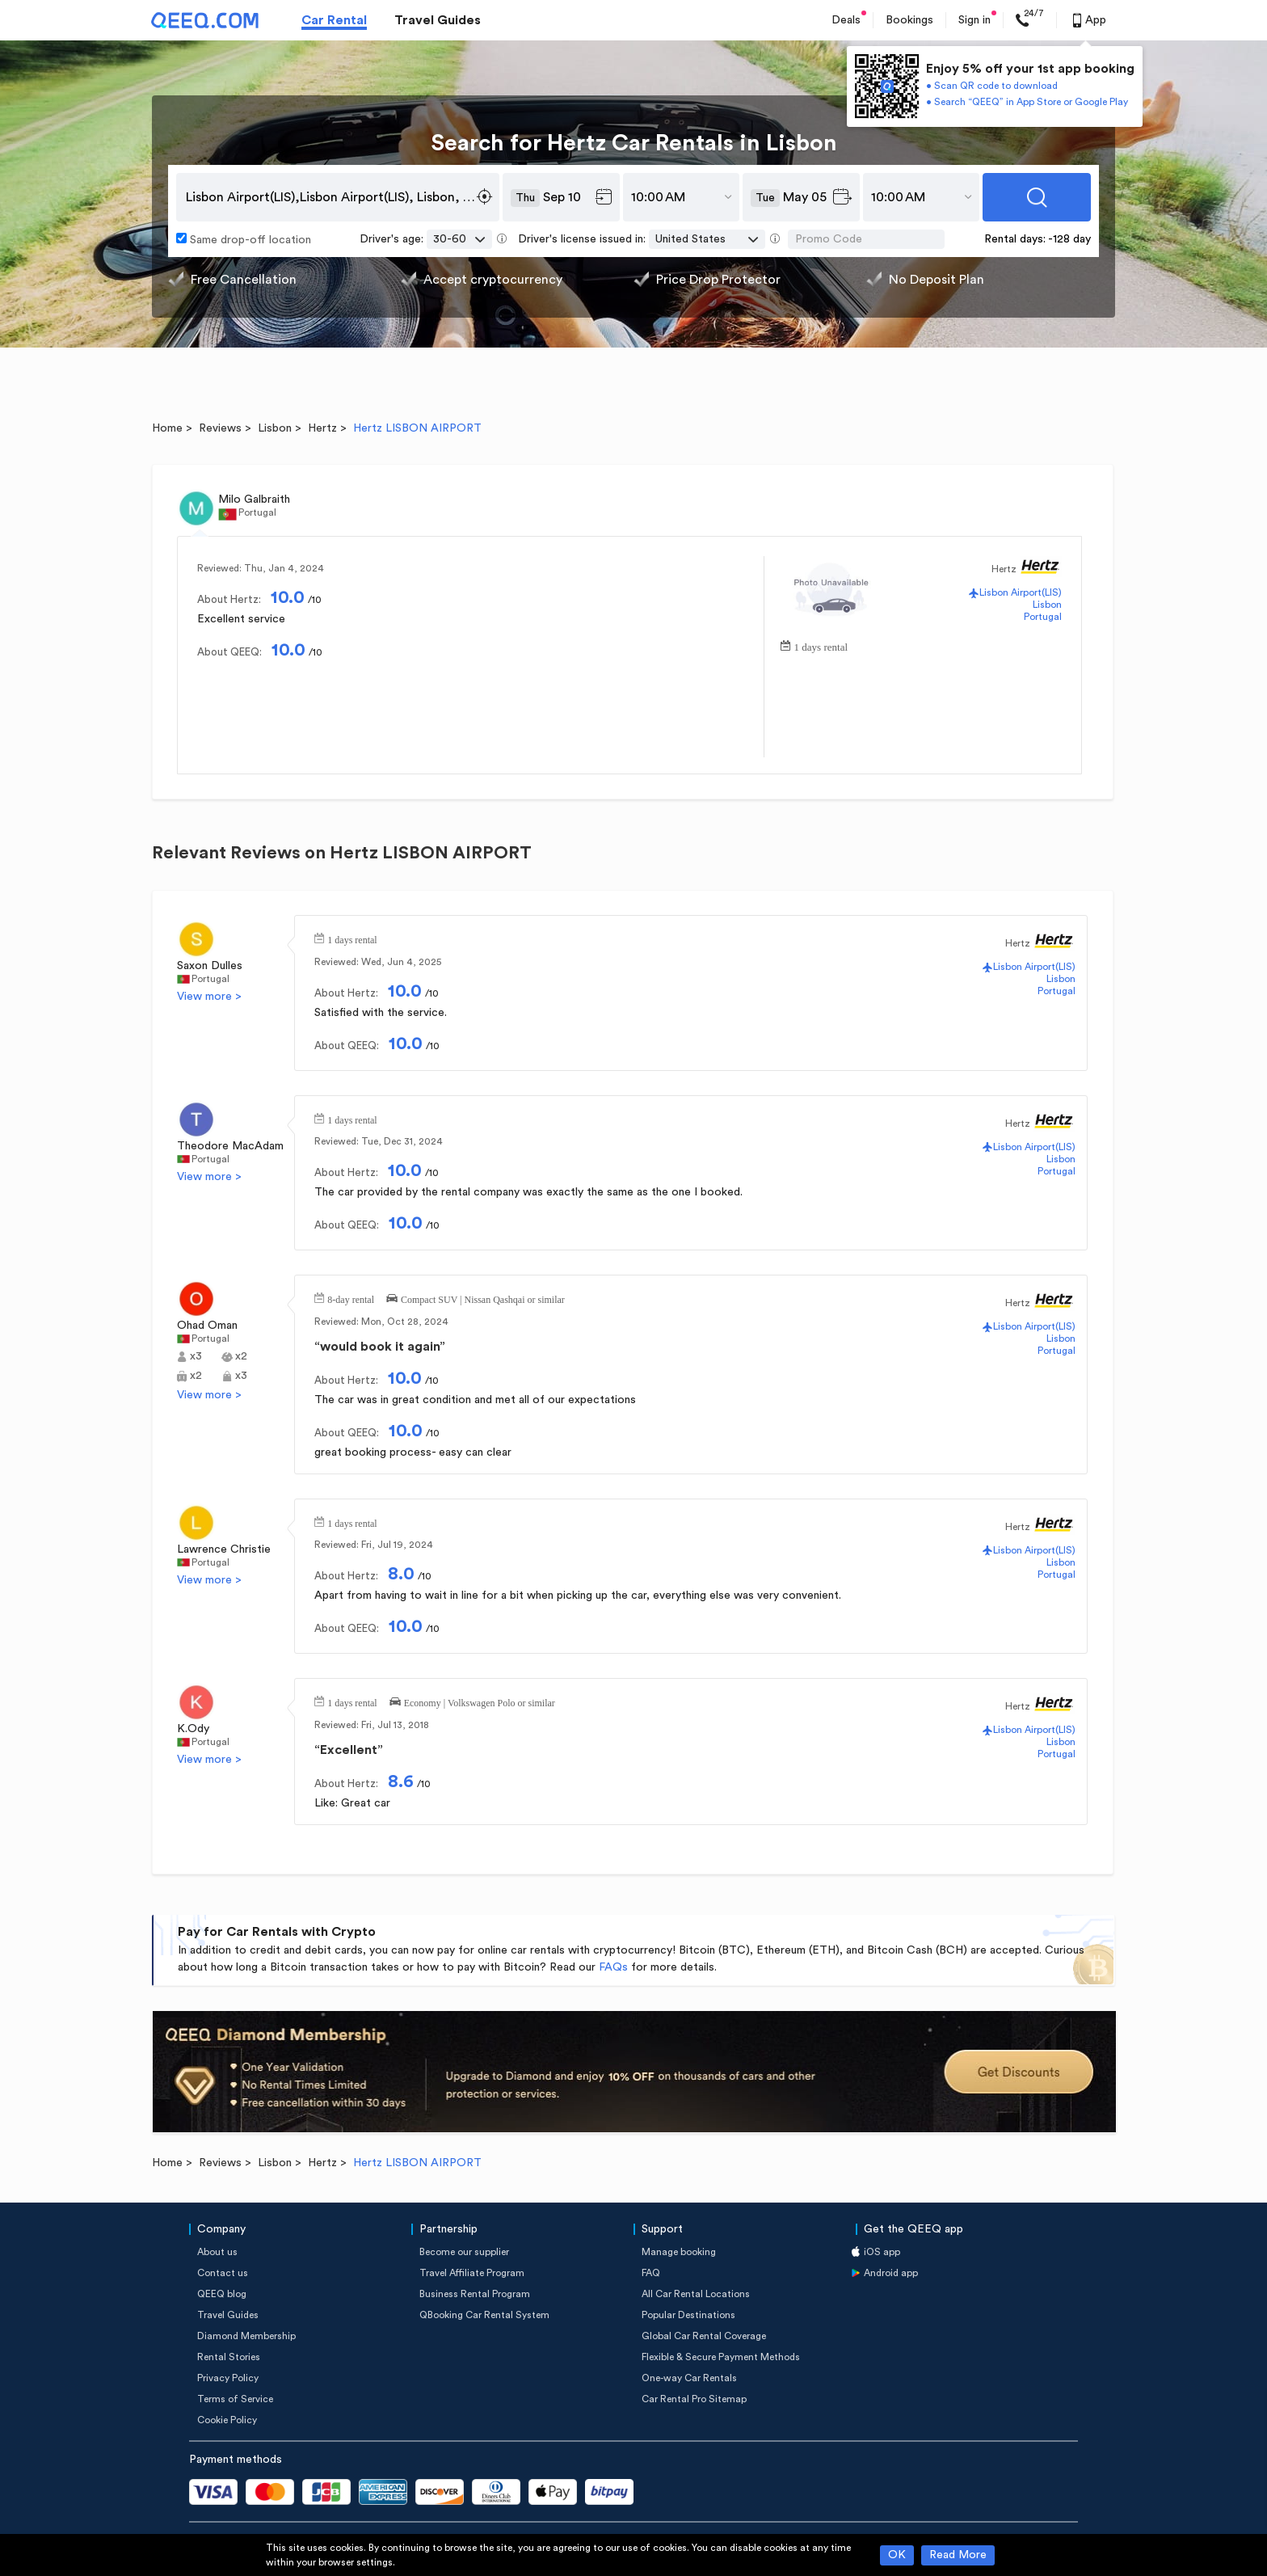 This screenshot has width=1267, height=2576. I want to click on All Car Rental Locations, so click(696, 2294).